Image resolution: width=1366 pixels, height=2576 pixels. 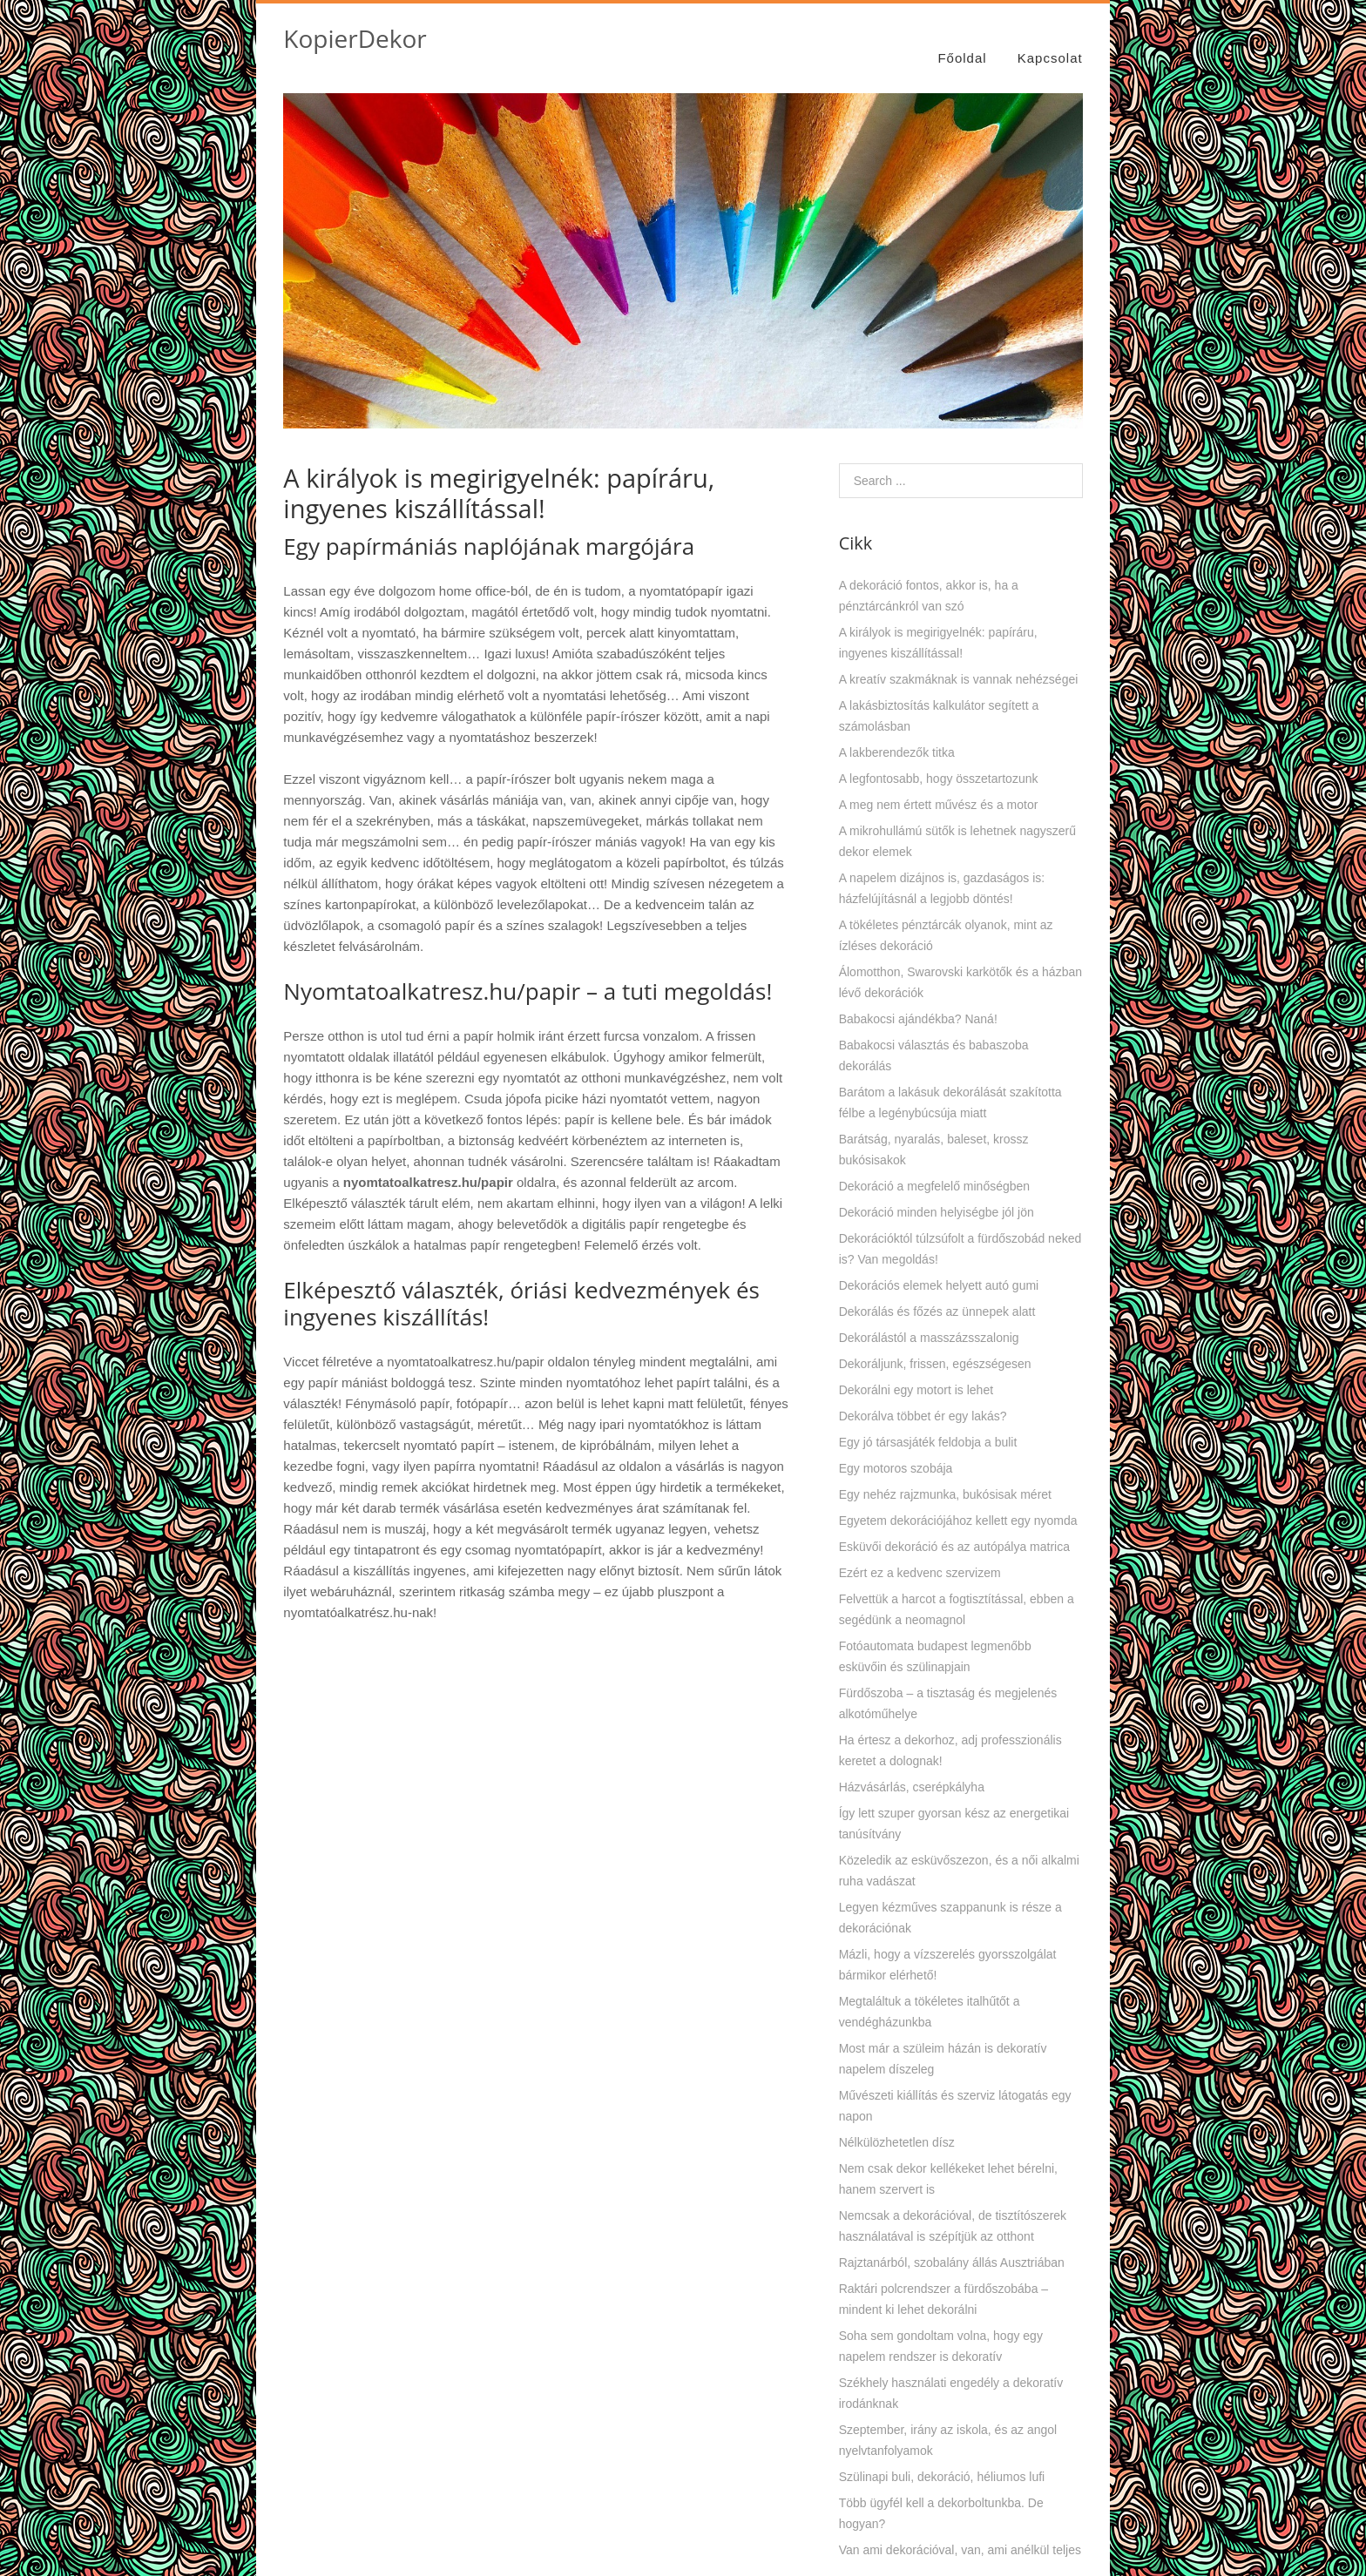 I want to click on Dekoráció a megfelelő minőségben, so click(x=934, y=1167).